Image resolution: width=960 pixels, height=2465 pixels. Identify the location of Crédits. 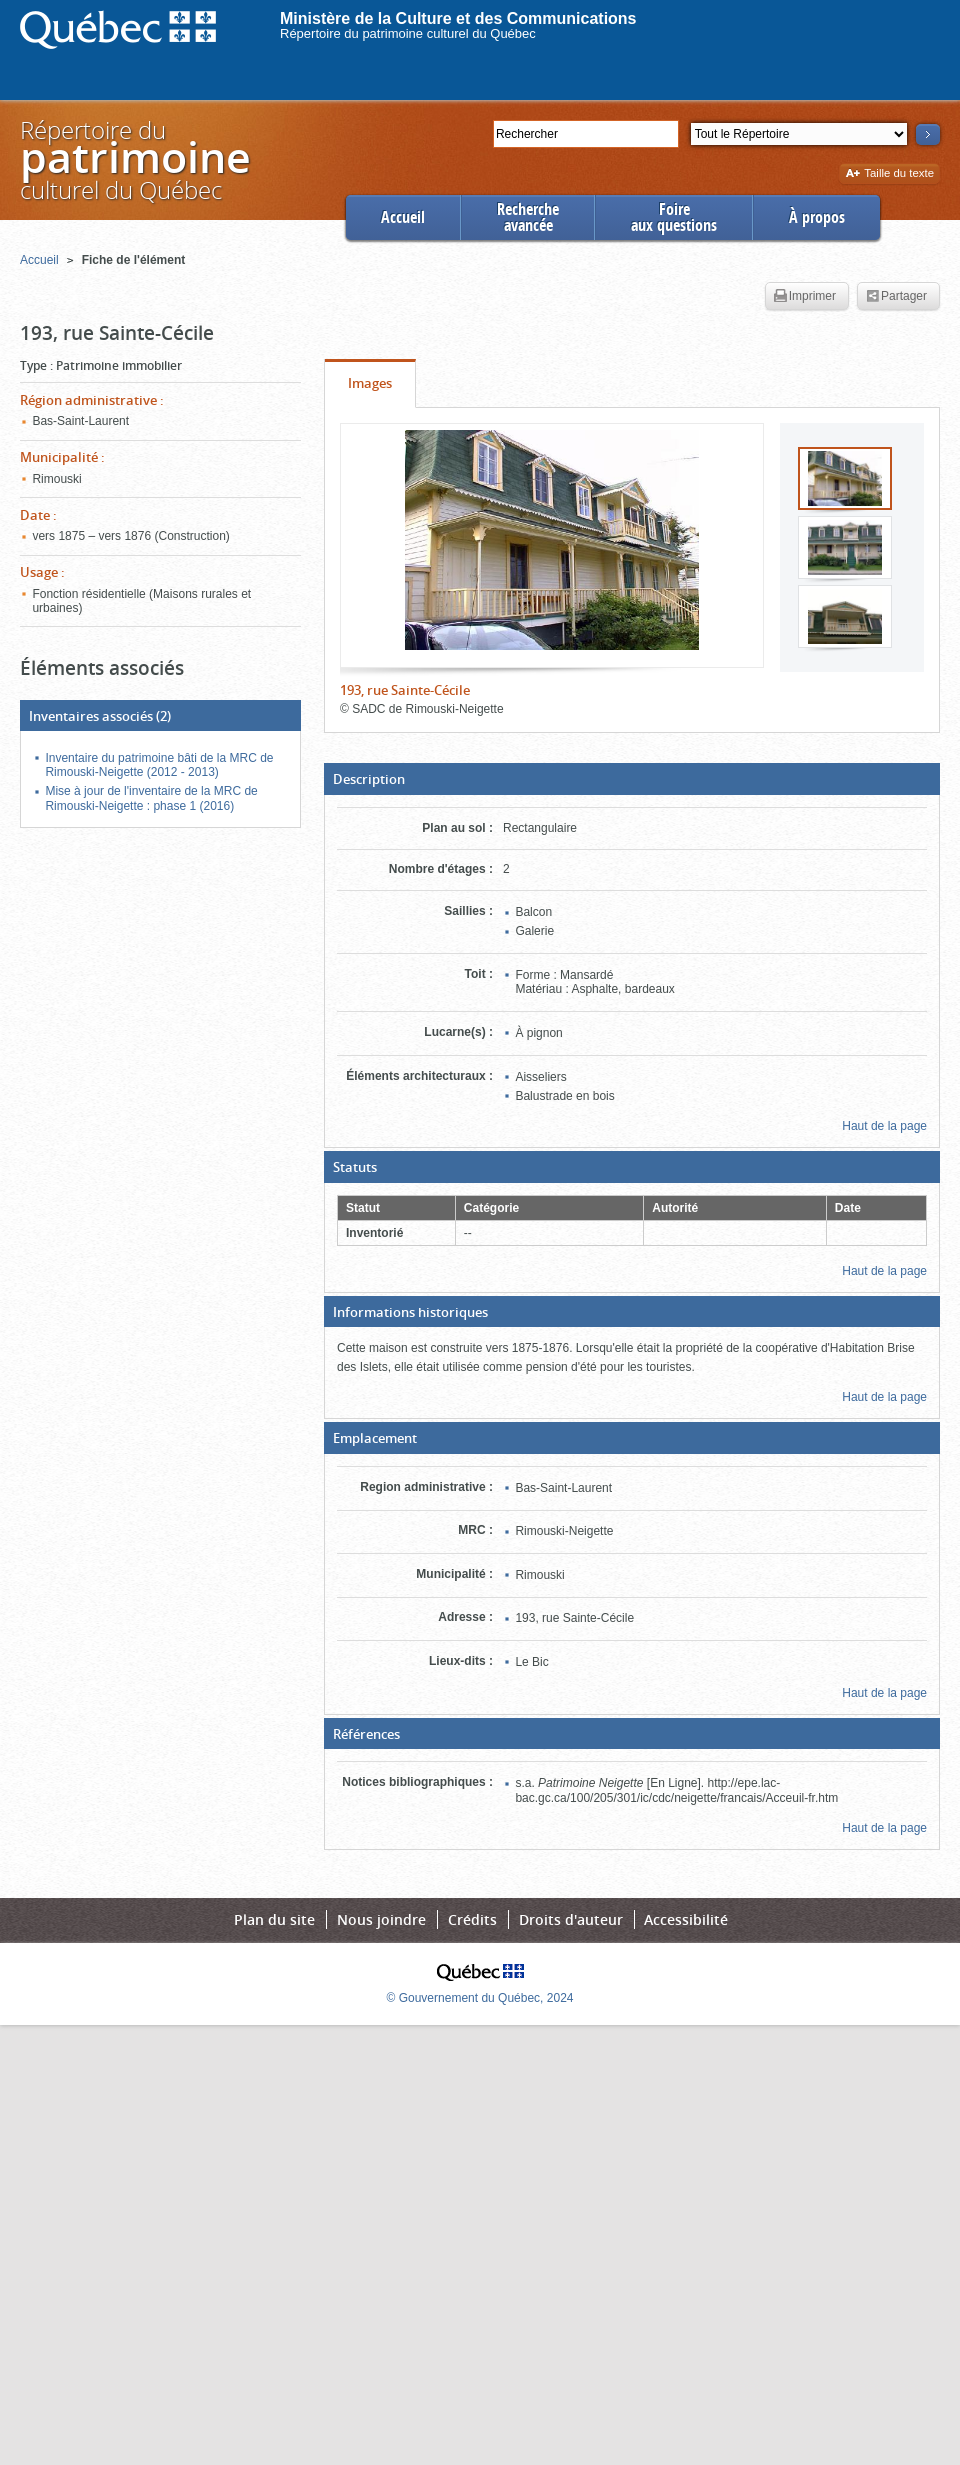
(472, 1919).